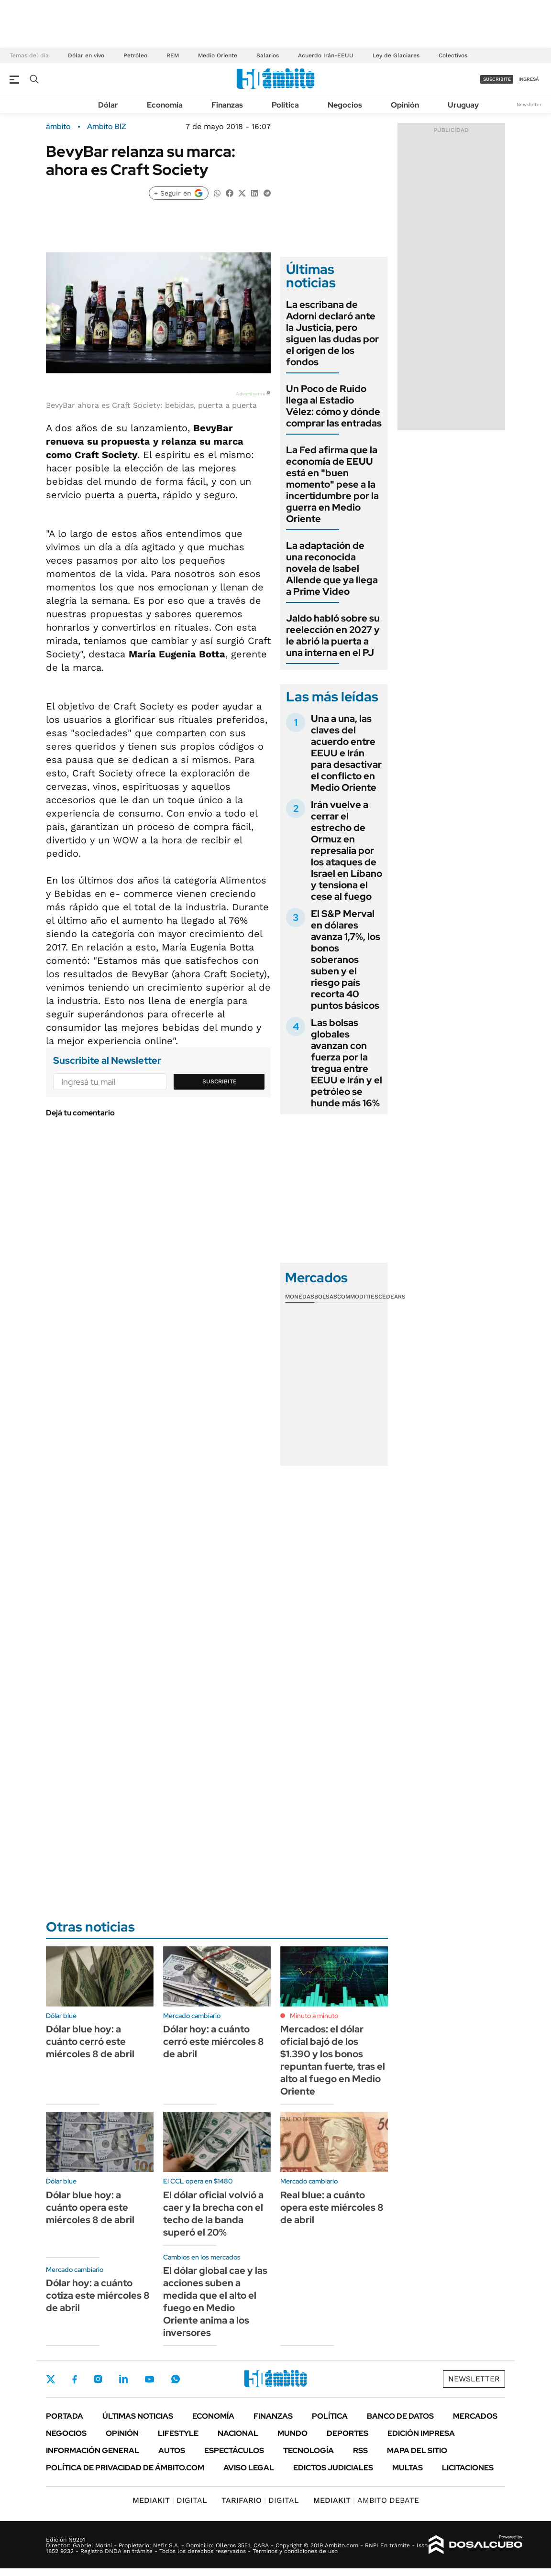 This screenshot has width=551, height=2576. Describe the element at coordinates (360, 2450) in the screenshot. I see `Rss` at that location.